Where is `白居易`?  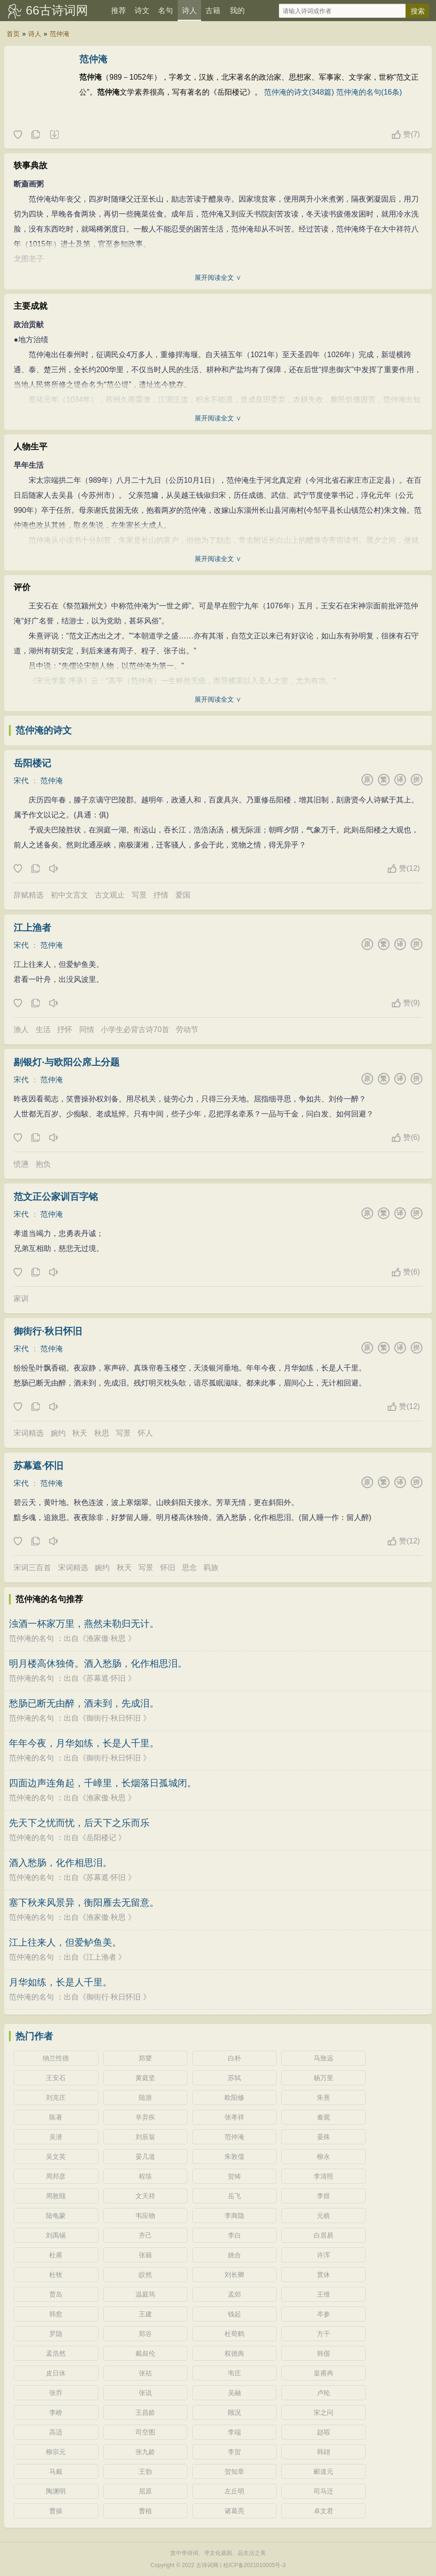 白居易 is located at coordinates (323, 2235).